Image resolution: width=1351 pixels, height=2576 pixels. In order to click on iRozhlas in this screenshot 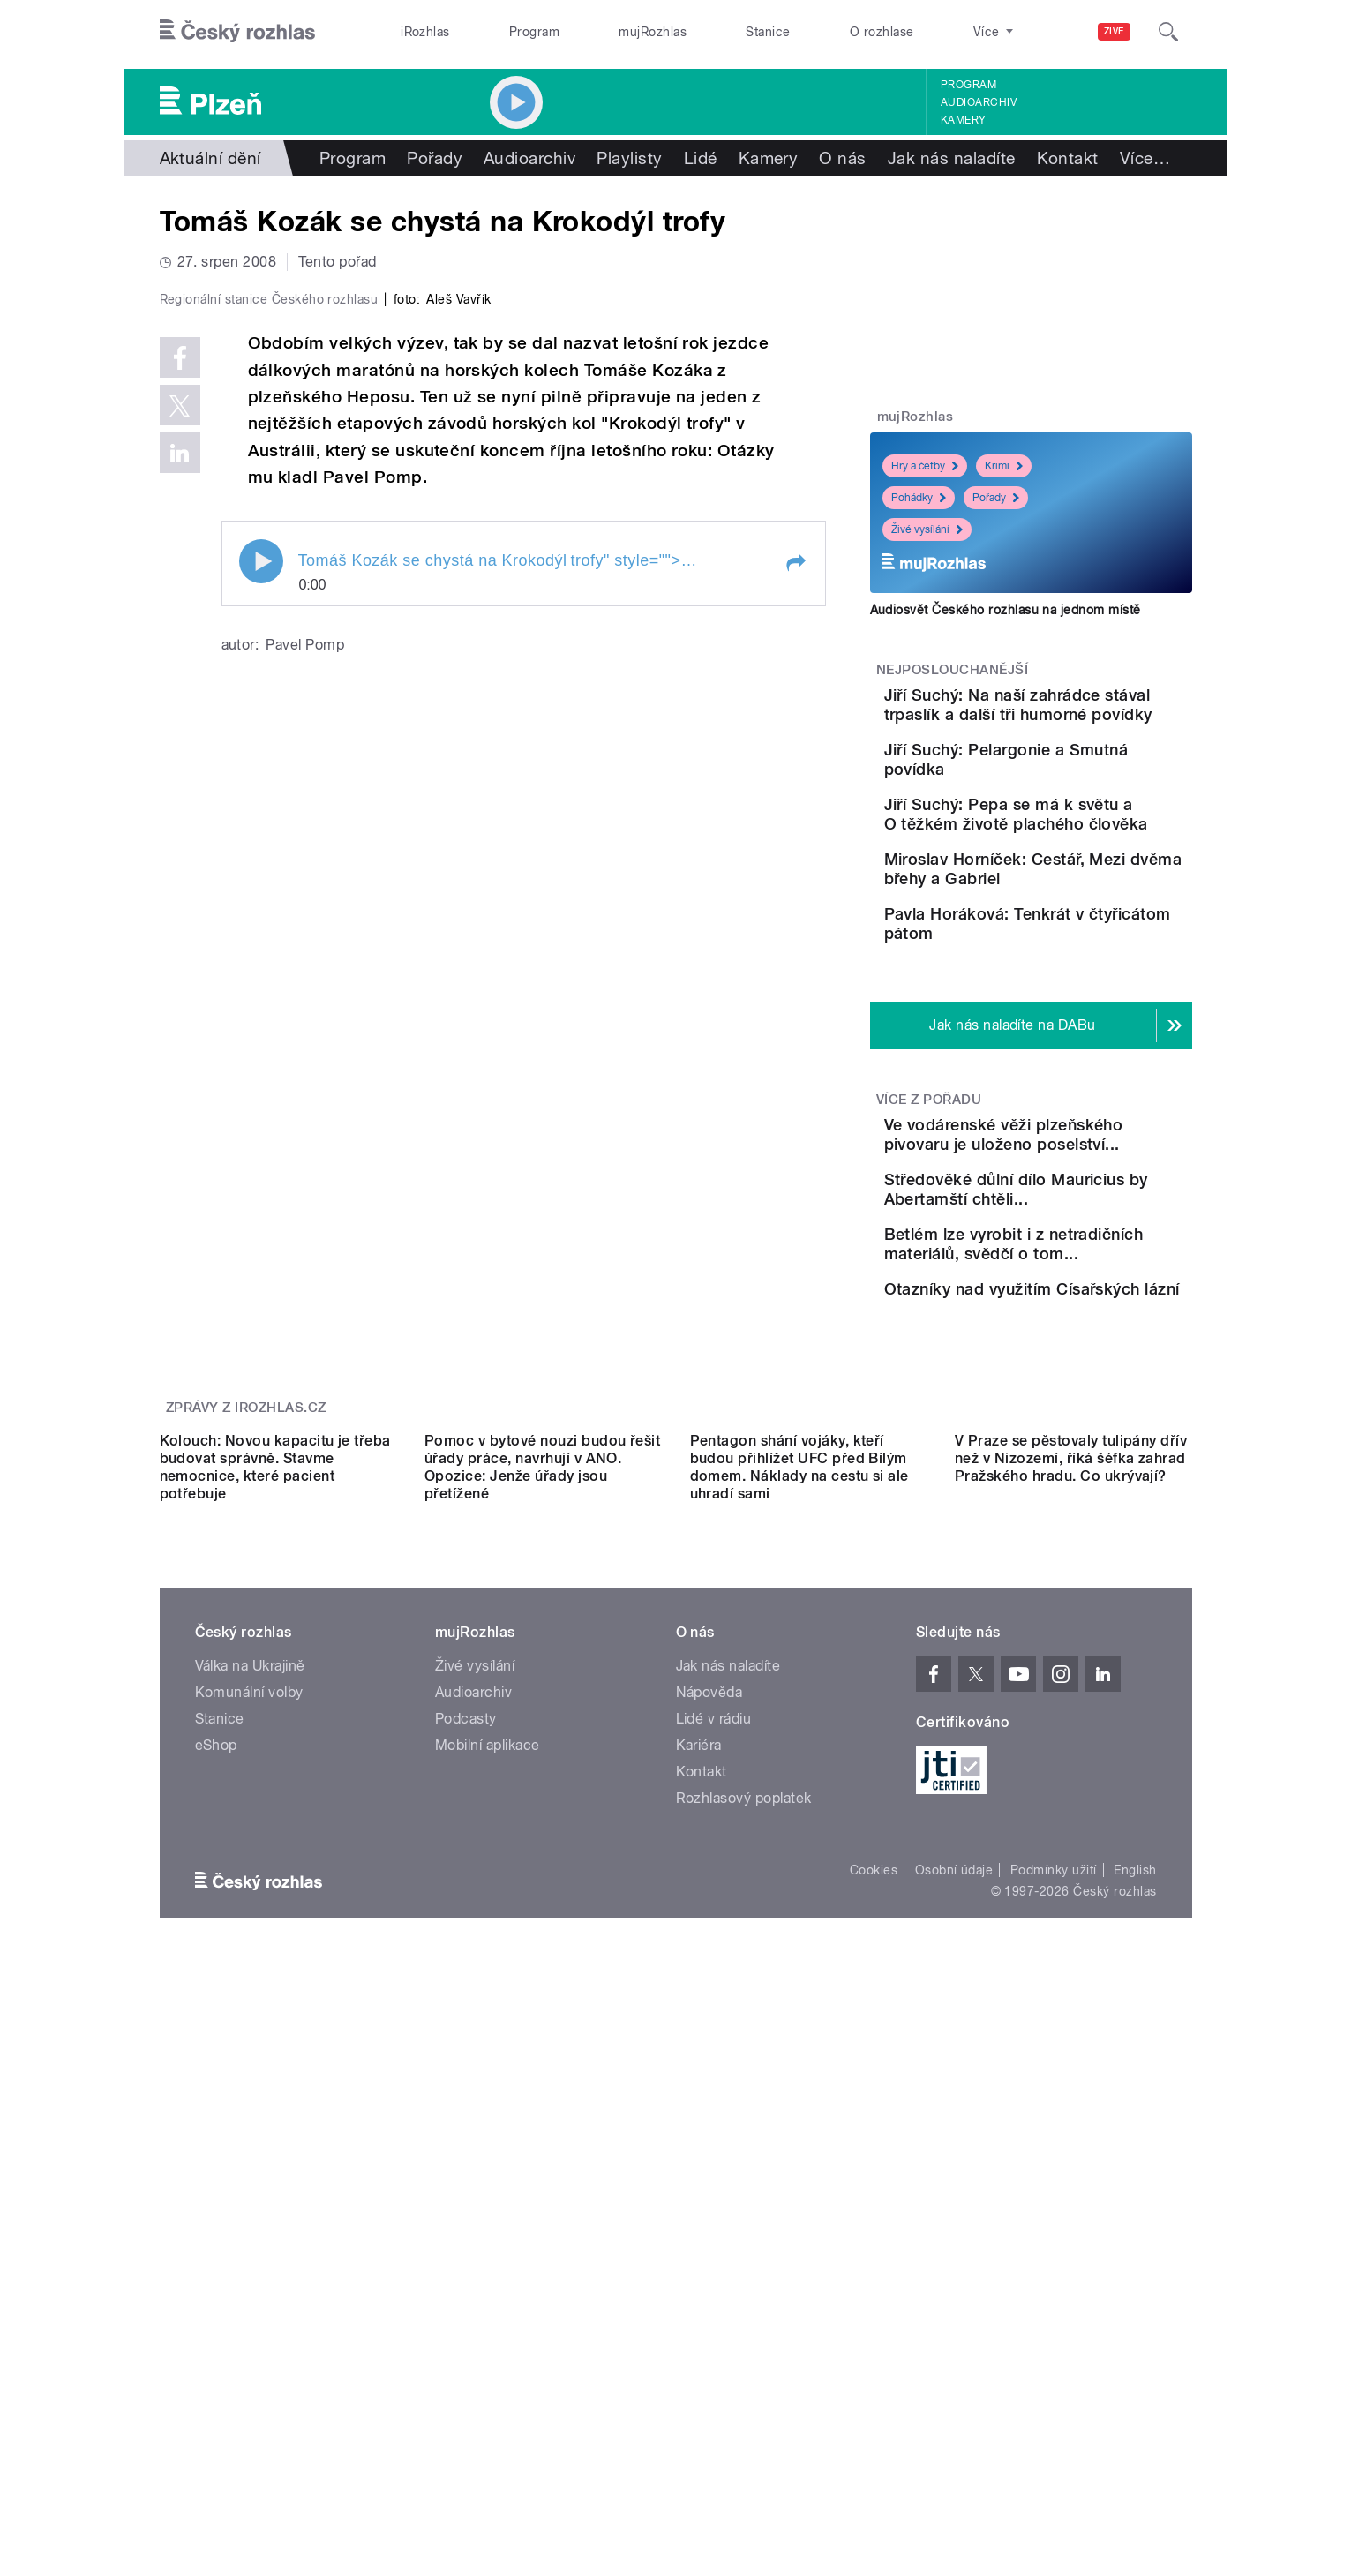, I will do `click(425, 32)`.